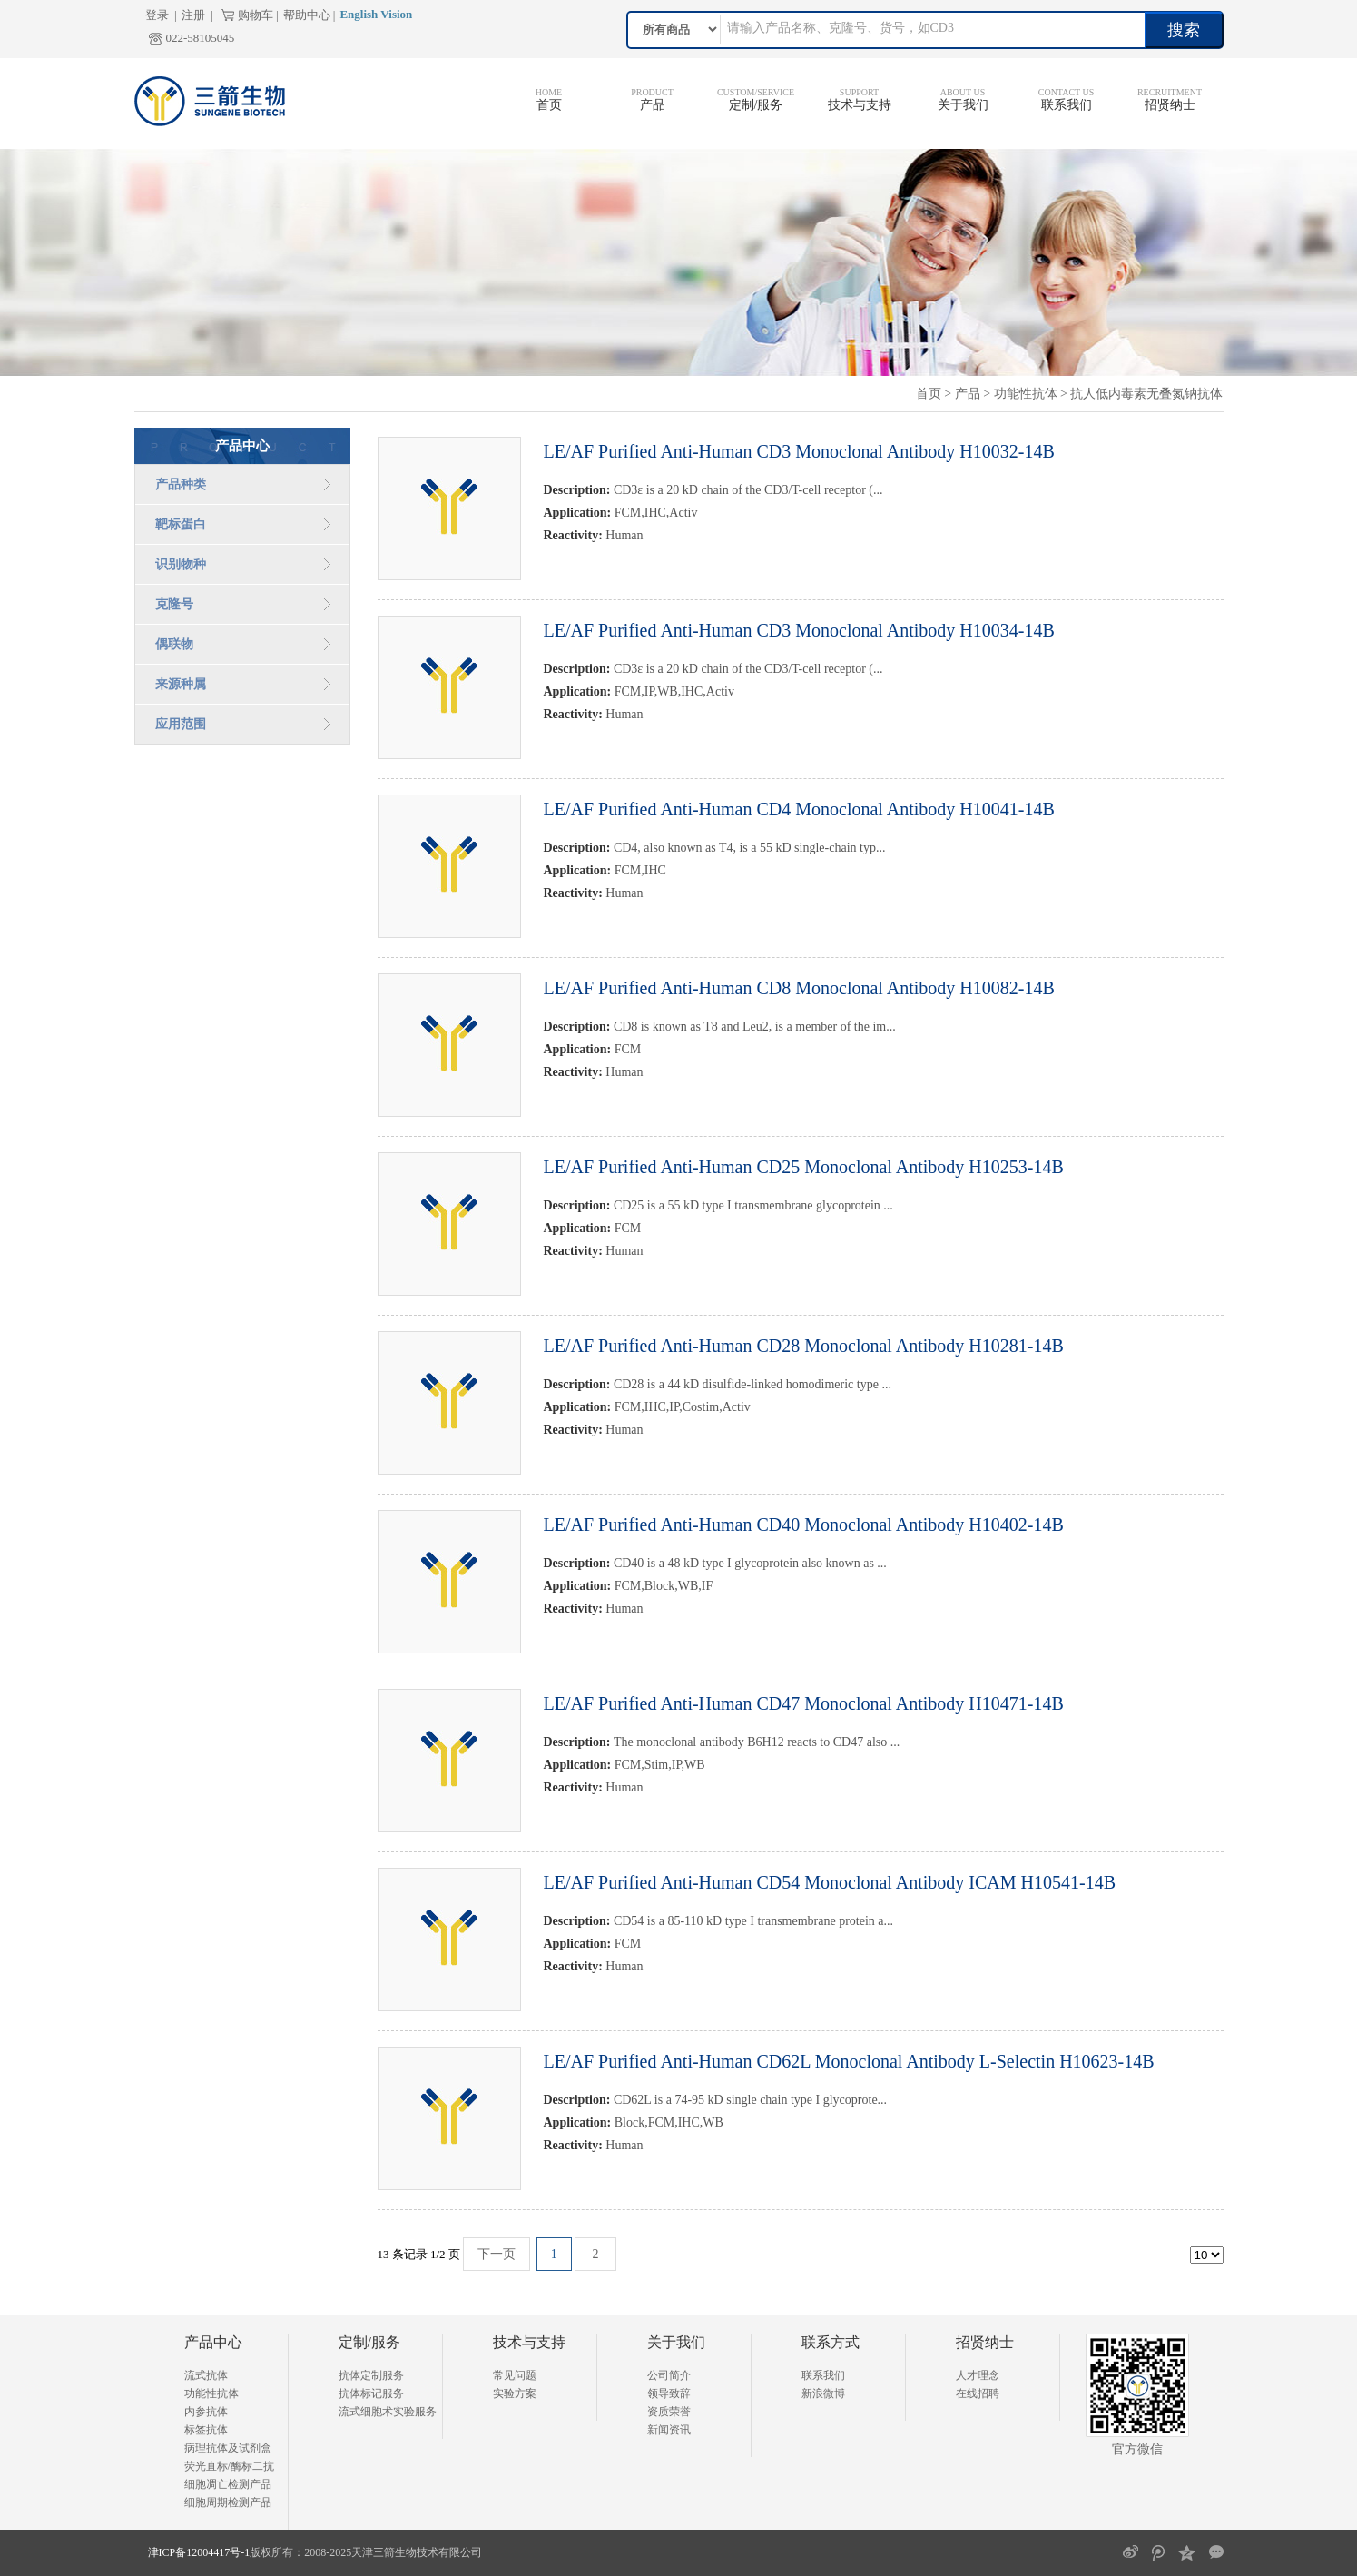 The height and width of the screenshot is (2576, 1357). What do you see at coordinates (799, 988) in the screenshot?
I see `LE/AF Purified Anti-Human CD8 Monoclonal Antibody H10082-14B` at bounding box center [799, 988].